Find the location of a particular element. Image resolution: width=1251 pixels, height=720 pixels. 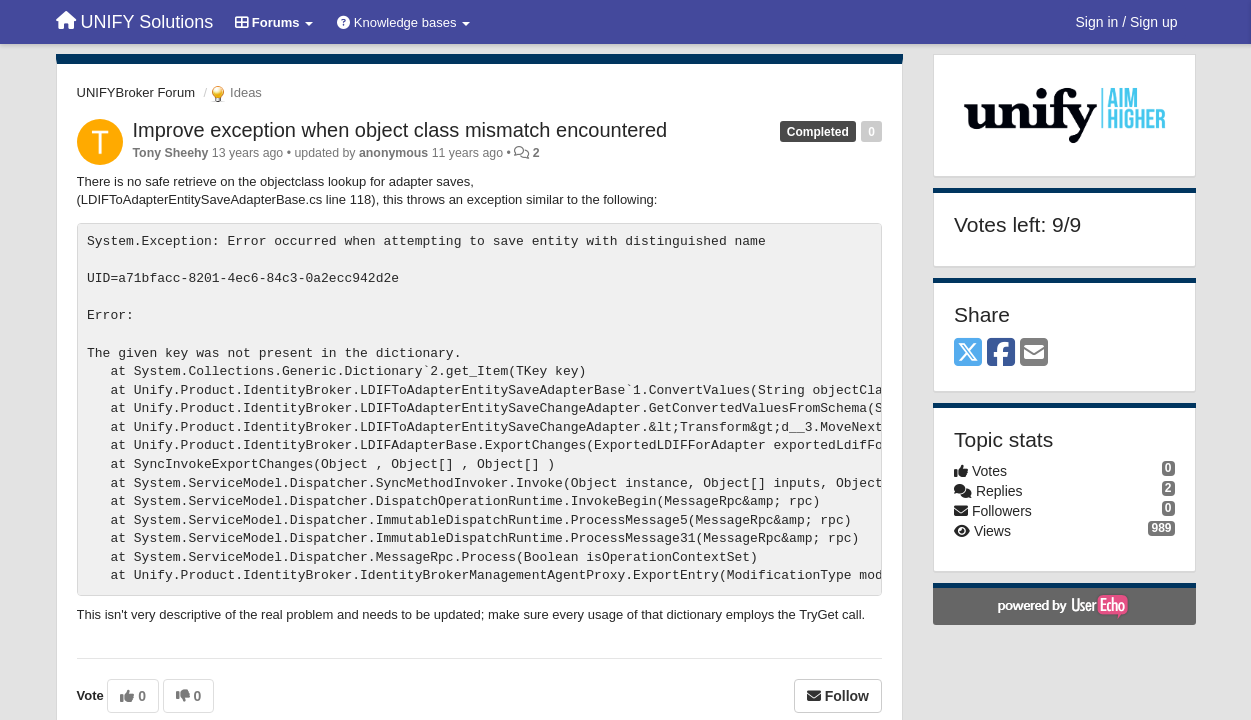

[X (Twitter)] is located at coordinates (968, 353).